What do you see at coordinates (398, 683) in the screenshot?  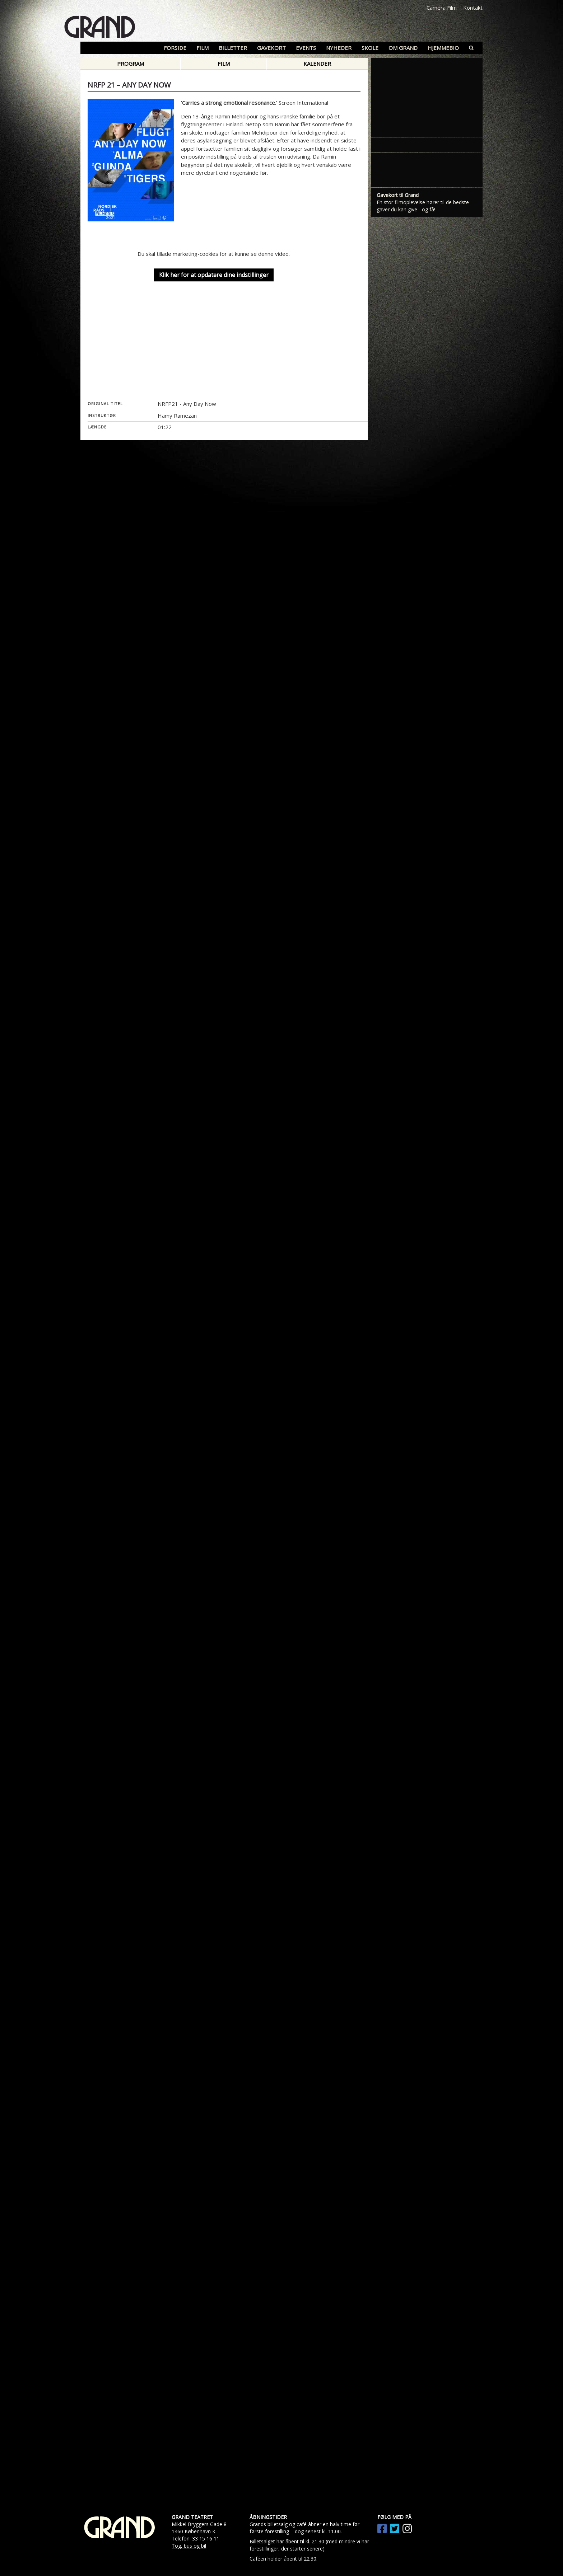 I see `Gavekort til Grand` at bounding box center [398, 683].